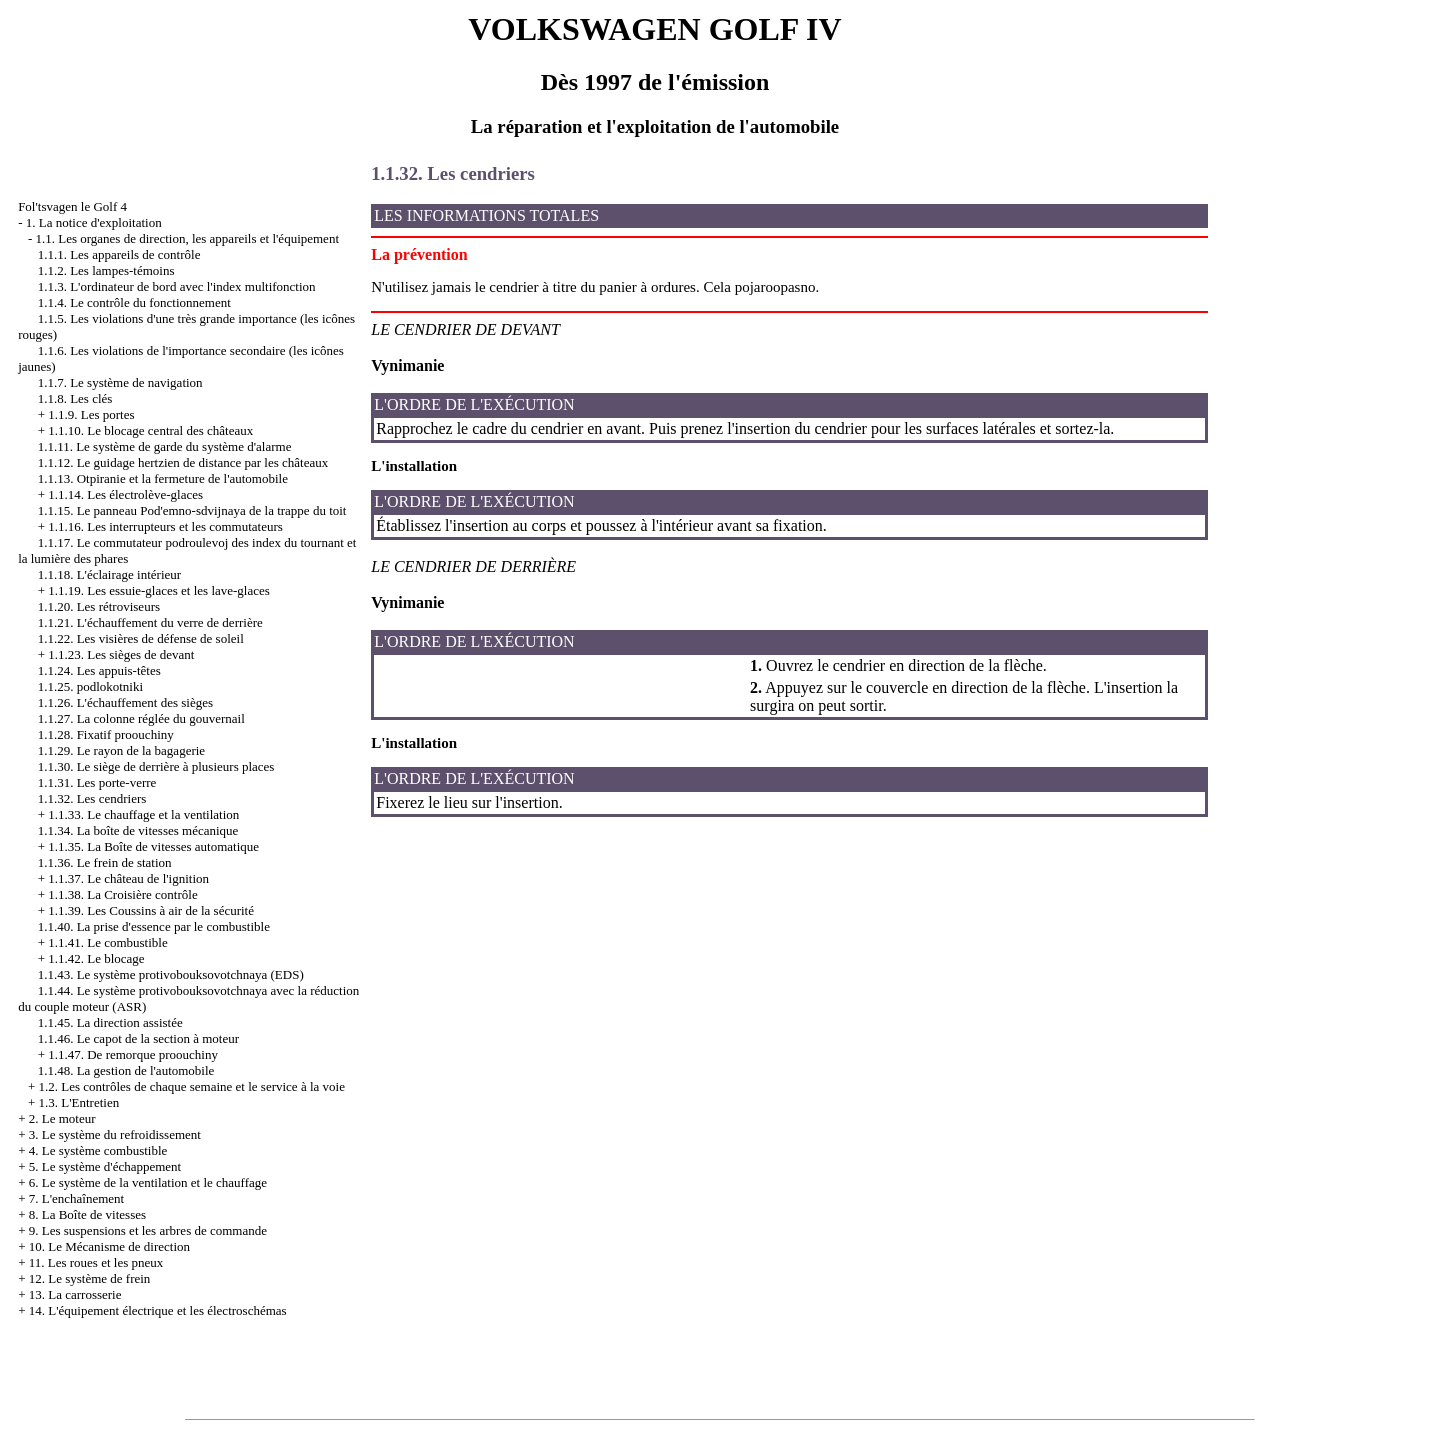  I want to click on 1.1.37. Le château de l'ignition, so click(128, 878).